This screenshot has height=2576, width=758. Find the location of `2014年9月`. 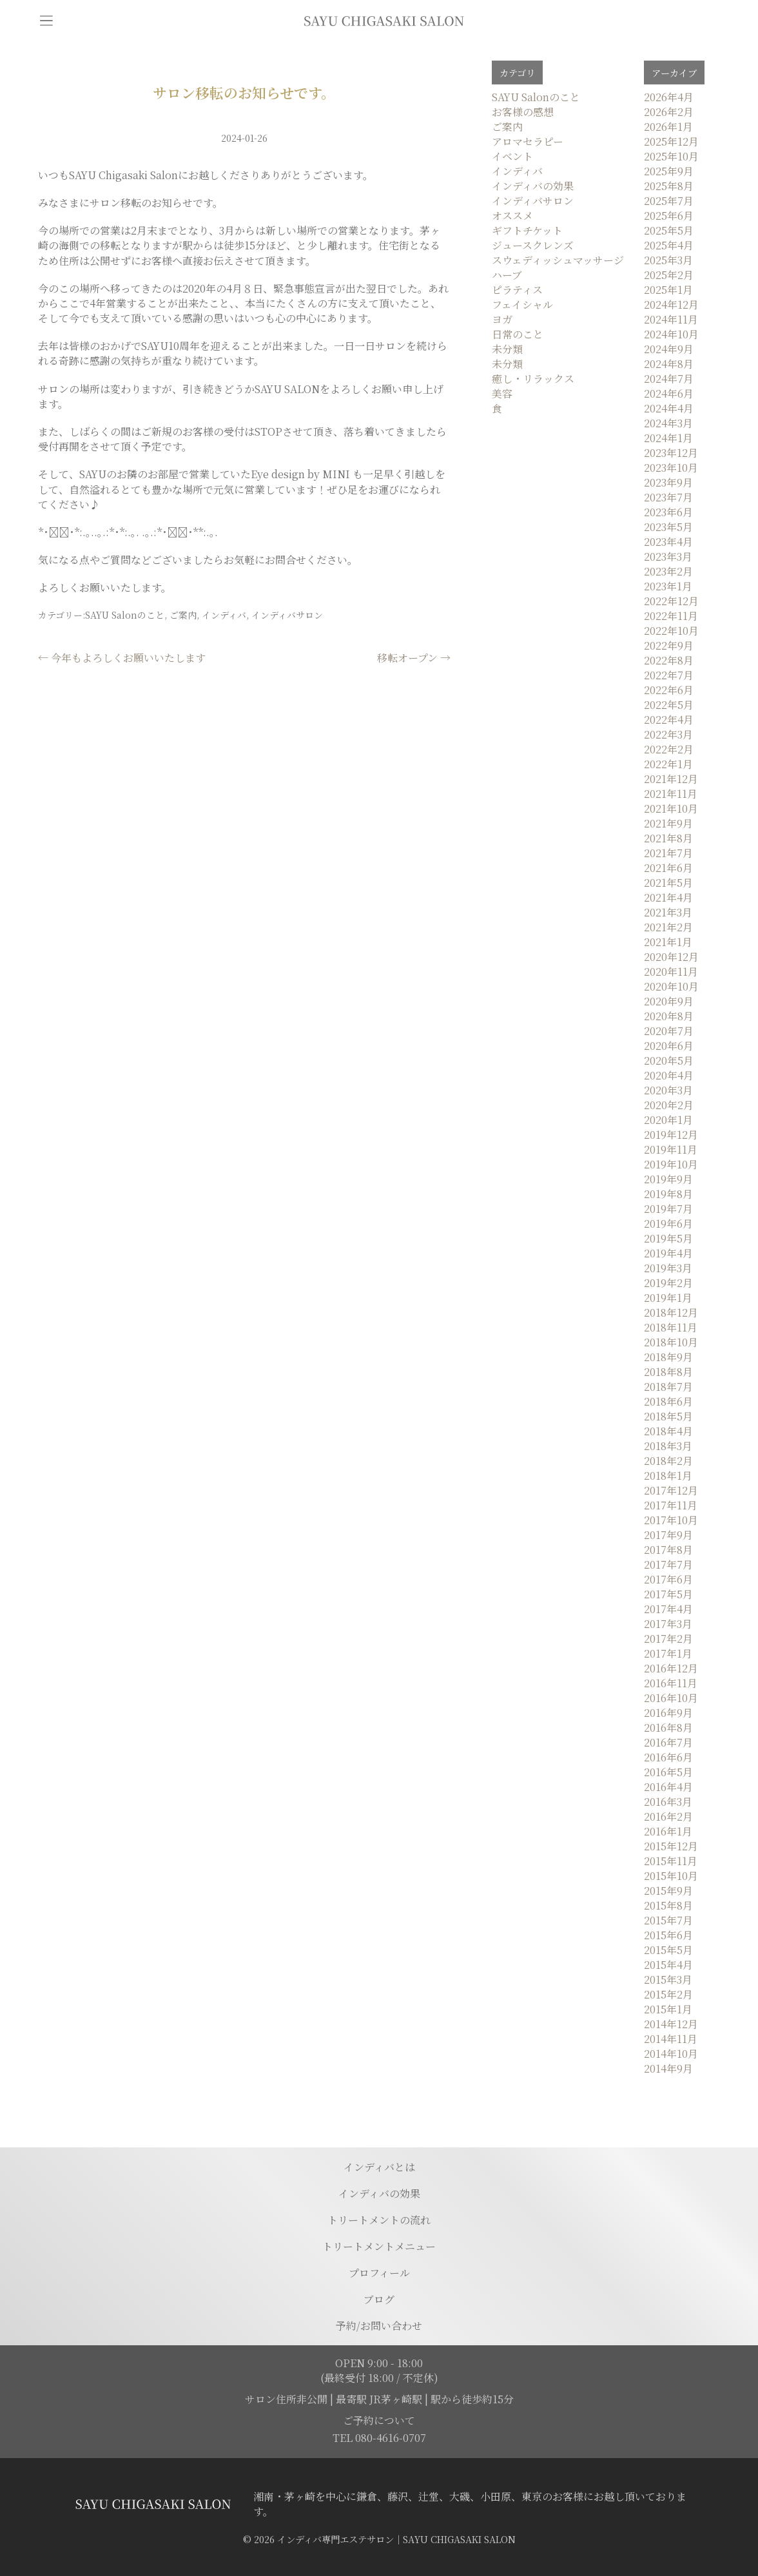

2014年9月 is located at coordinates (668, 2068).